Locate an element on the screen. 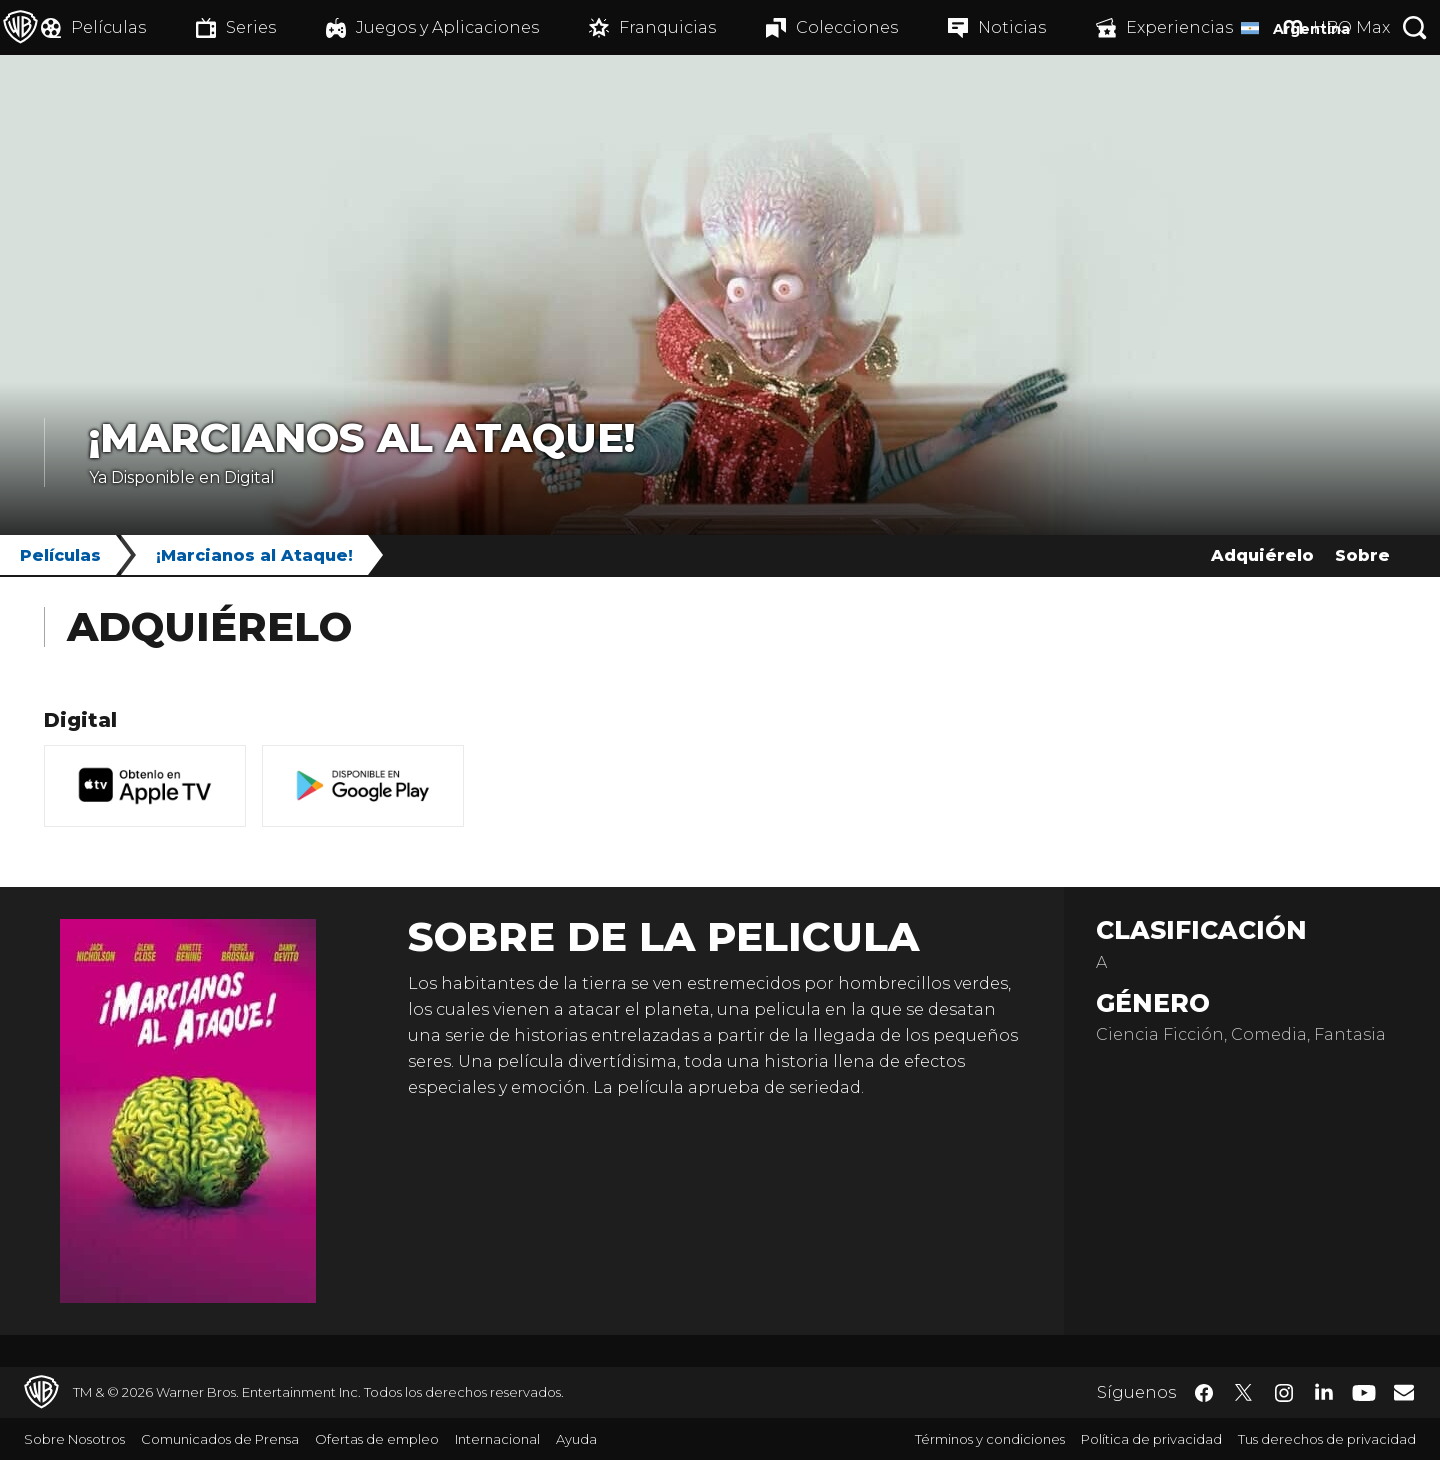 The width and height of the screenshot is (1440, 1460). Internacional is located at coordinates (497, 1439).